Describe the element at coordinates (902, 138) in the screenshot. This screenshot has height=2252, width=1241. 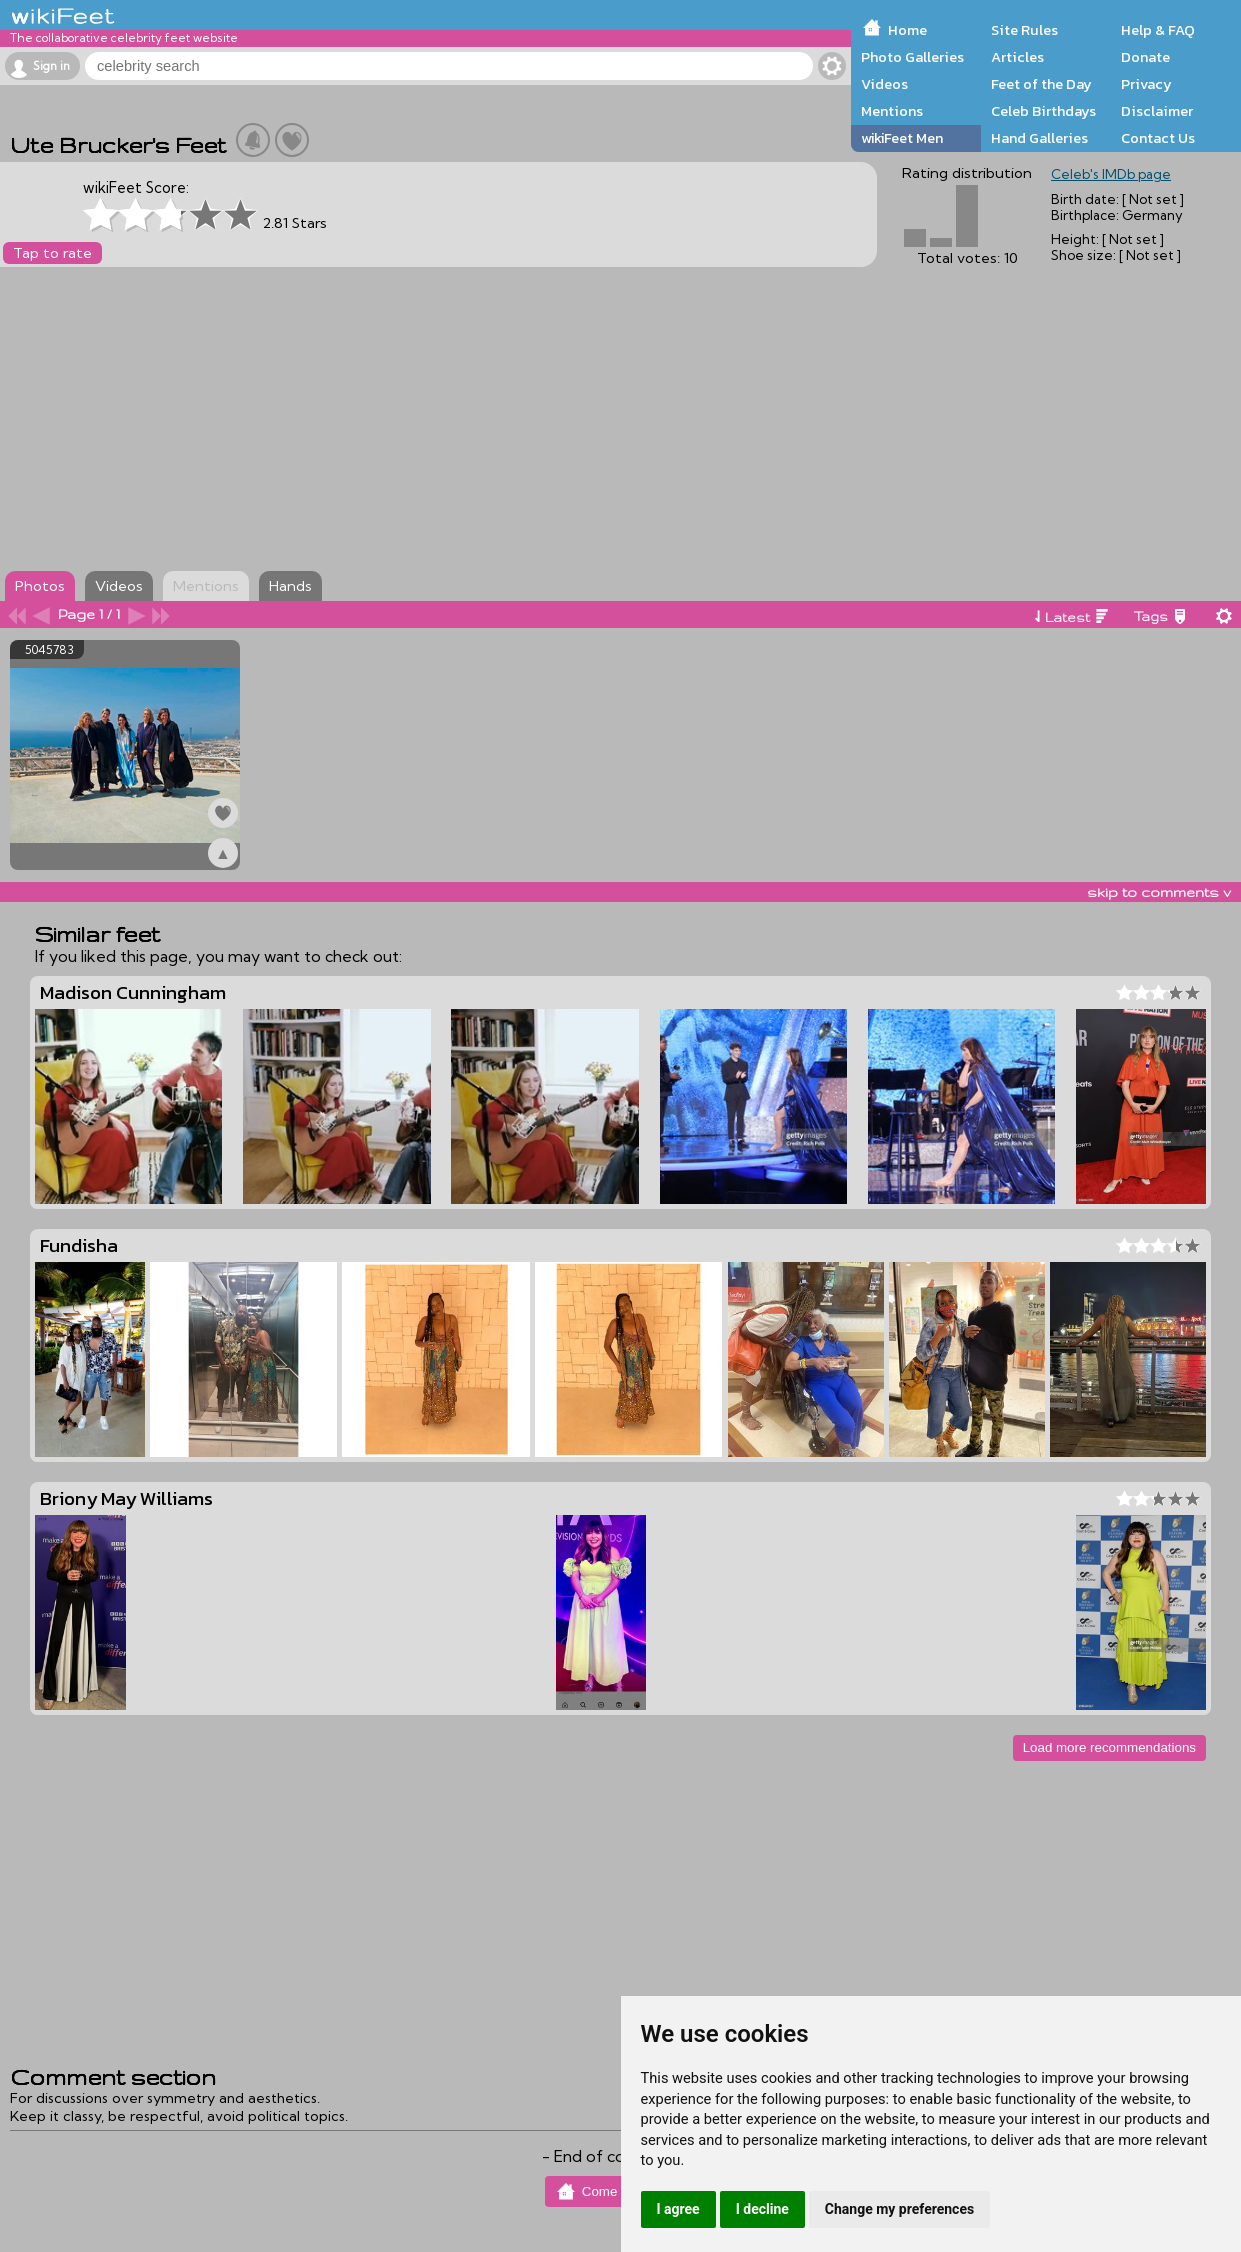
I see `wikiFeet Men` at that location.